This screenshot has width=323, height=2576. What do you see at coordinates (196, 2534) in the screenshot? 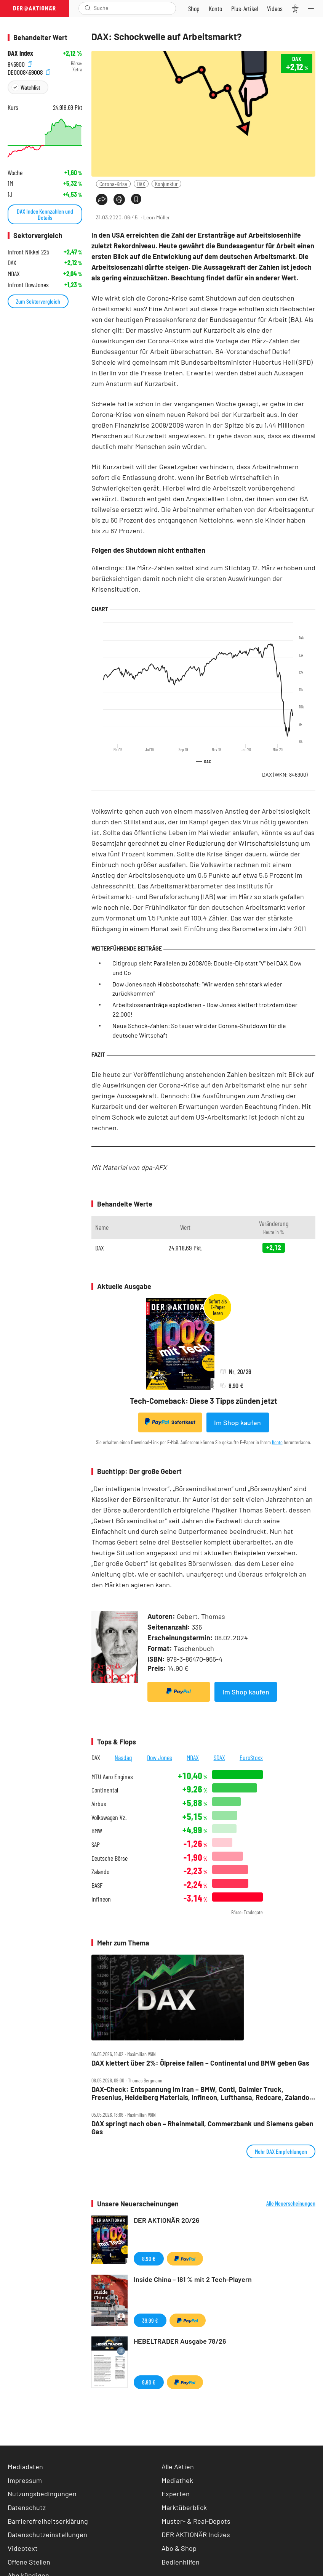
I see `DER AKTIONÄR Indizes` at bounding box center [196, 2534].